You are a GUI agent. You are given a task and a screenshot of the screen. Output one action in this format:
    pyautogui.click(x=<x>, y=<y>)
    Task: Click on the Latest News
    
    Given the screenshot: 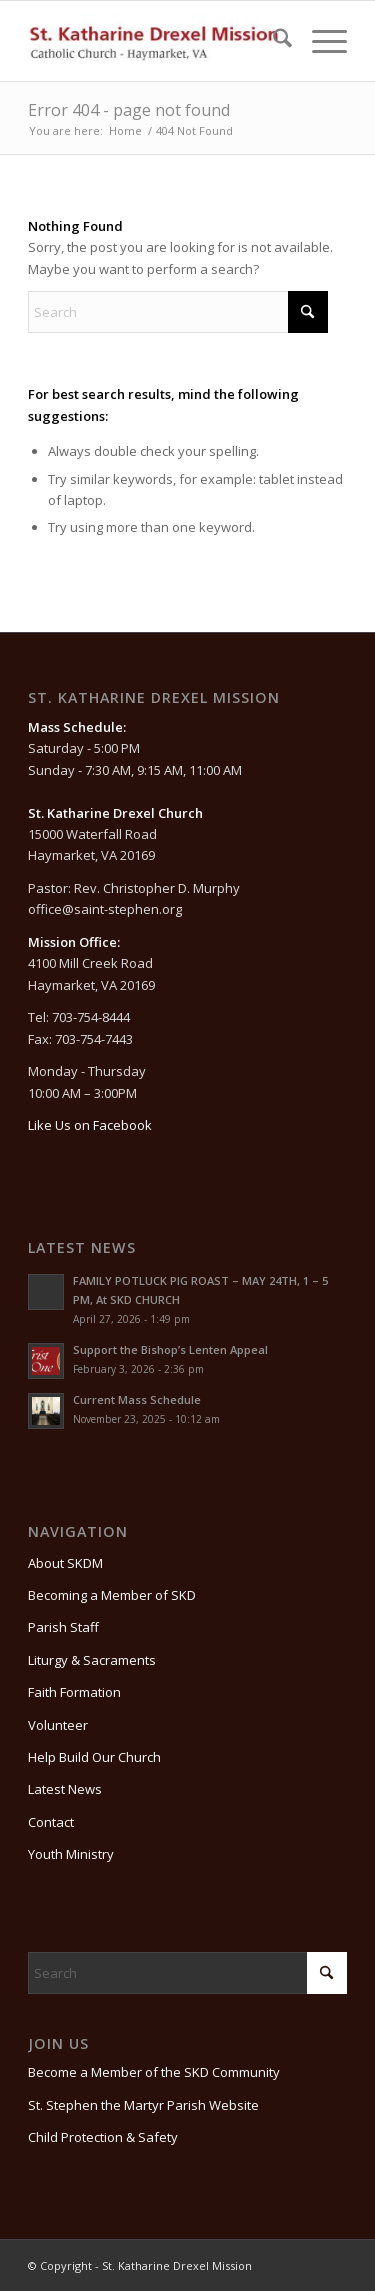 What is the action you would take?
    pyautogui.click(x=65, y=1789)
    